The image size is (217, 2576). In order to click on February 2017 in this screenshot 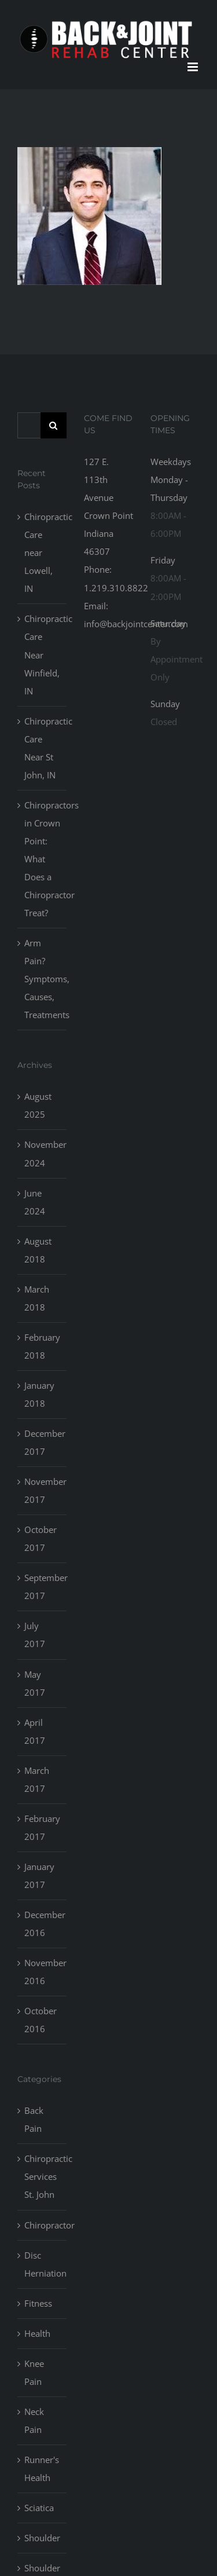, I will do `click(42, 1827)`.